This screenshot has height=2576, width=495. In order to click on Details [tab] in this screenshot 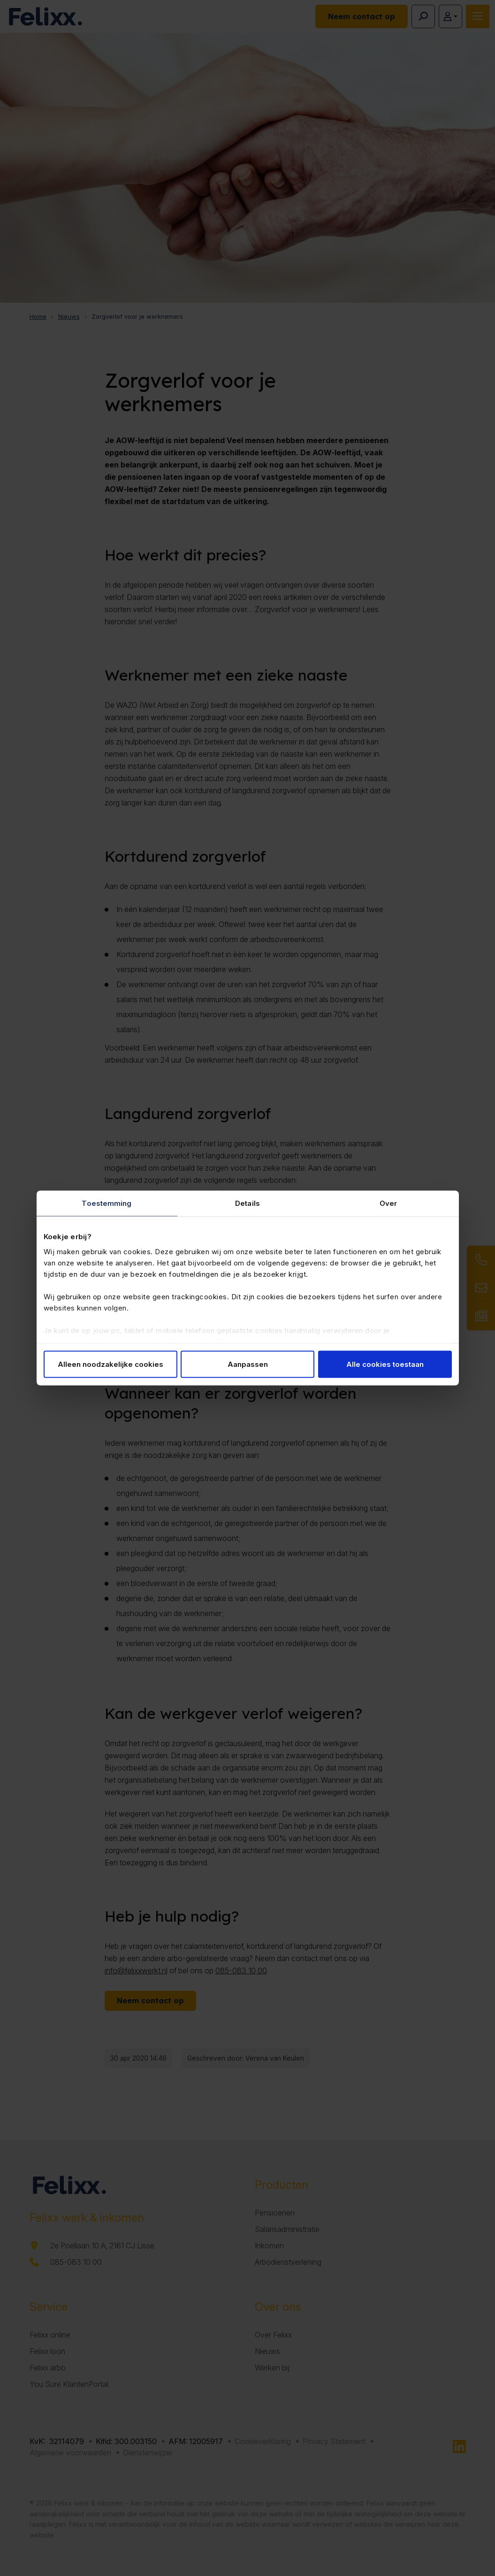, I will do `click(247, 1203)`.